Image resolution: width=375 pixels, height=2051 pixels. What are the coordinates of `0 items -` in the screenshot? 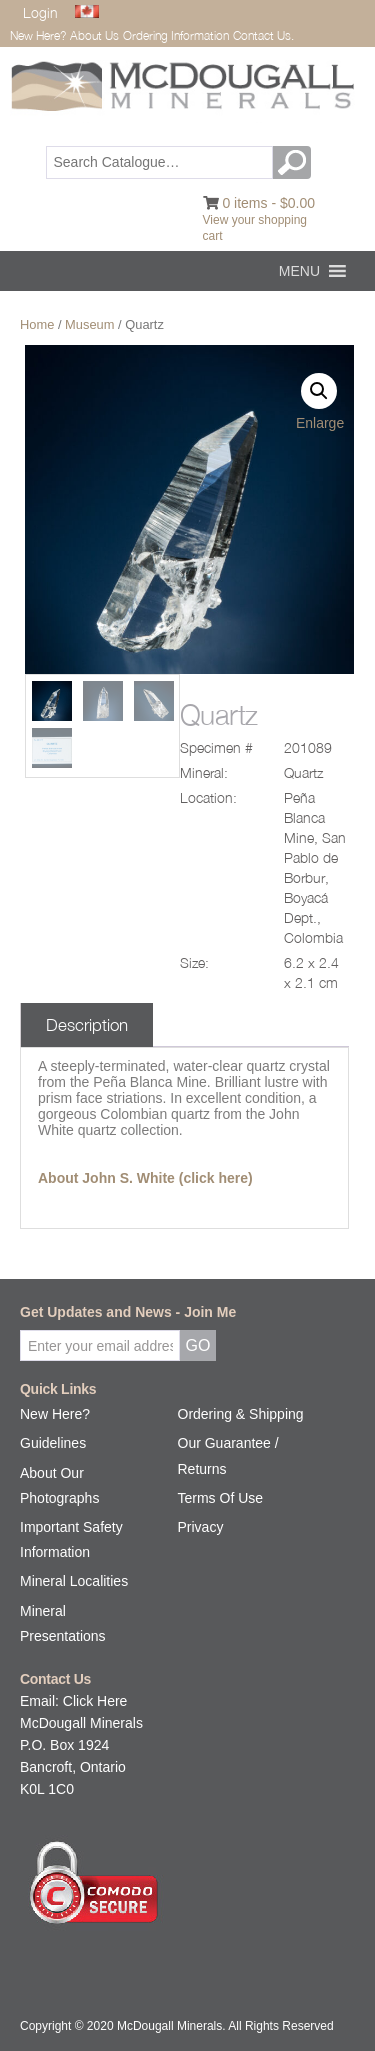 It's located at (268, 203).